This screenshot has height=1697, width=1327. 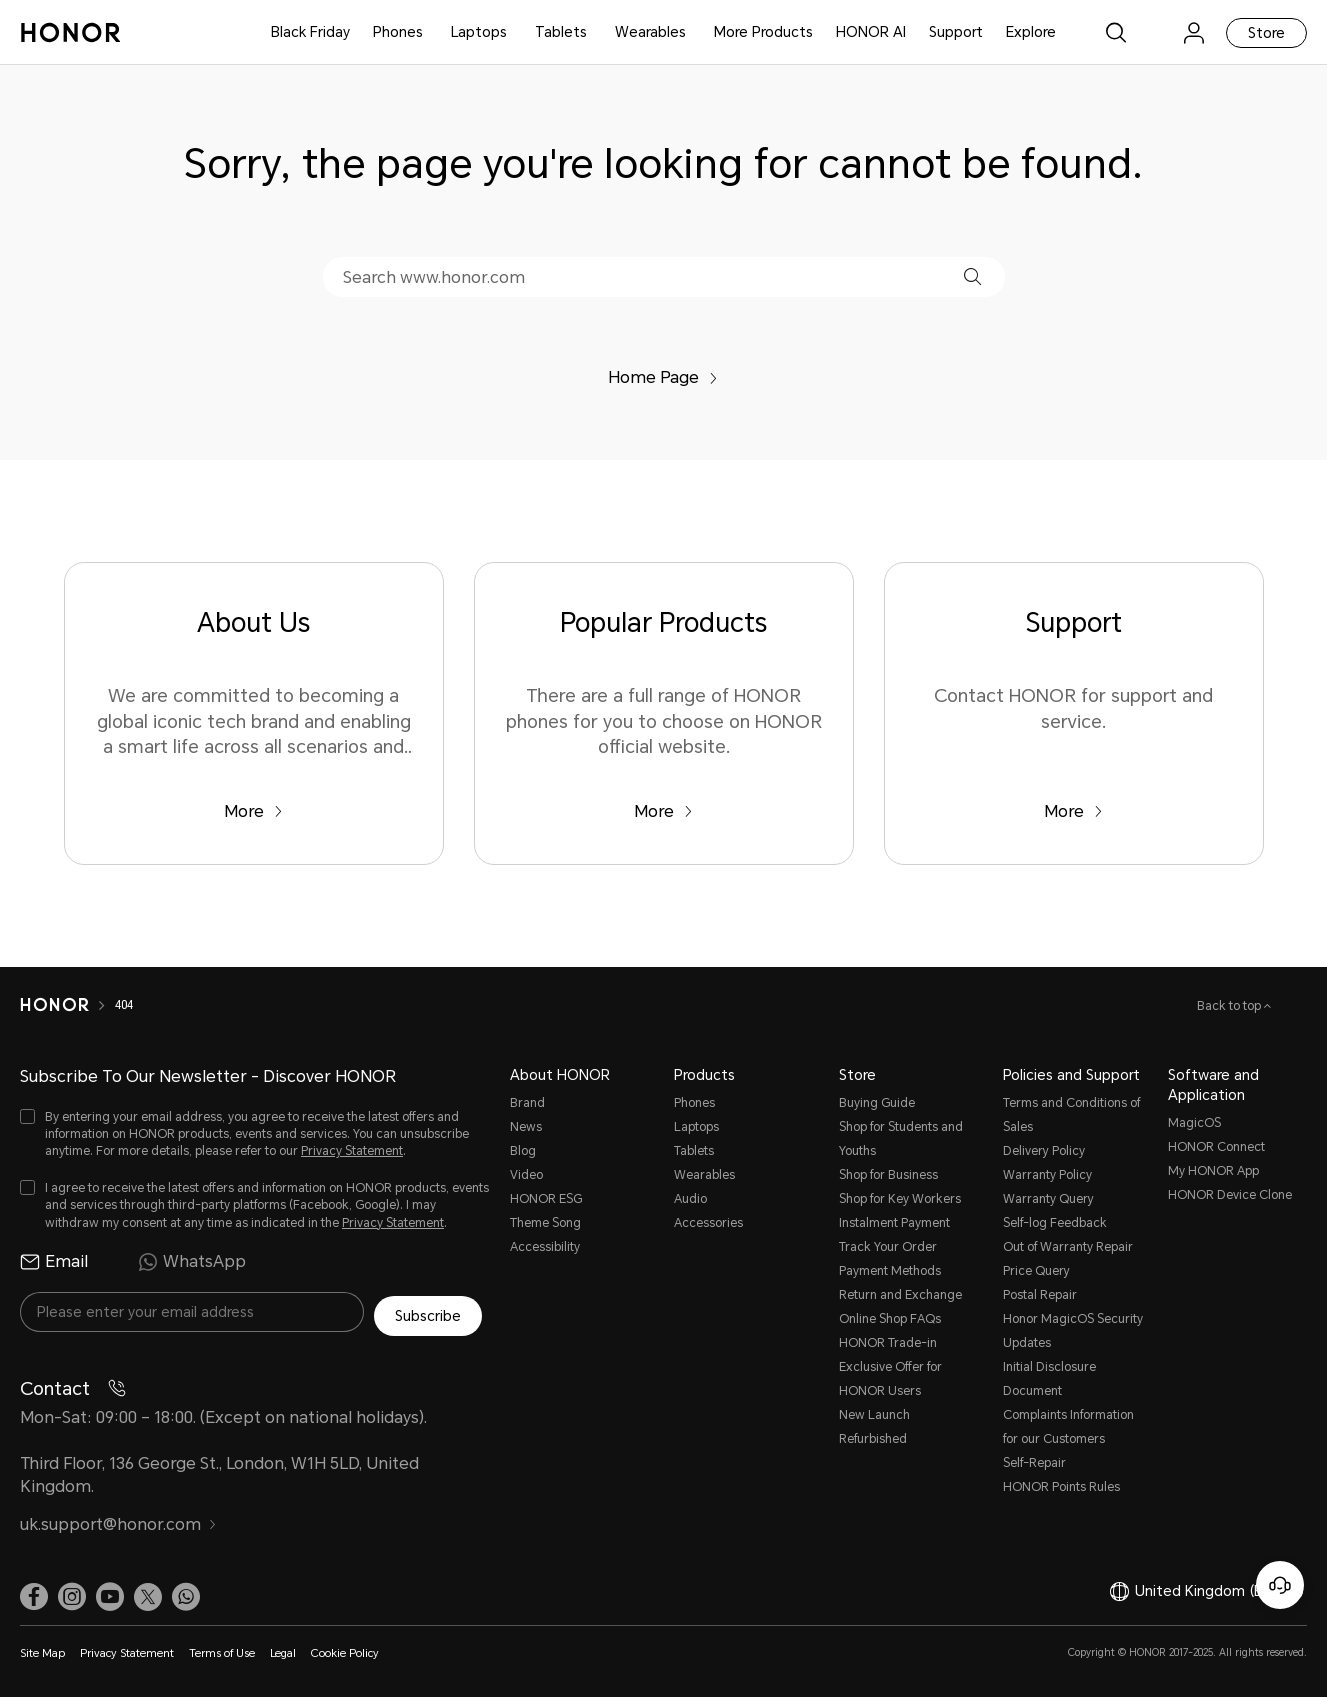 I want to click on Video, so click(x=526, y=1175).